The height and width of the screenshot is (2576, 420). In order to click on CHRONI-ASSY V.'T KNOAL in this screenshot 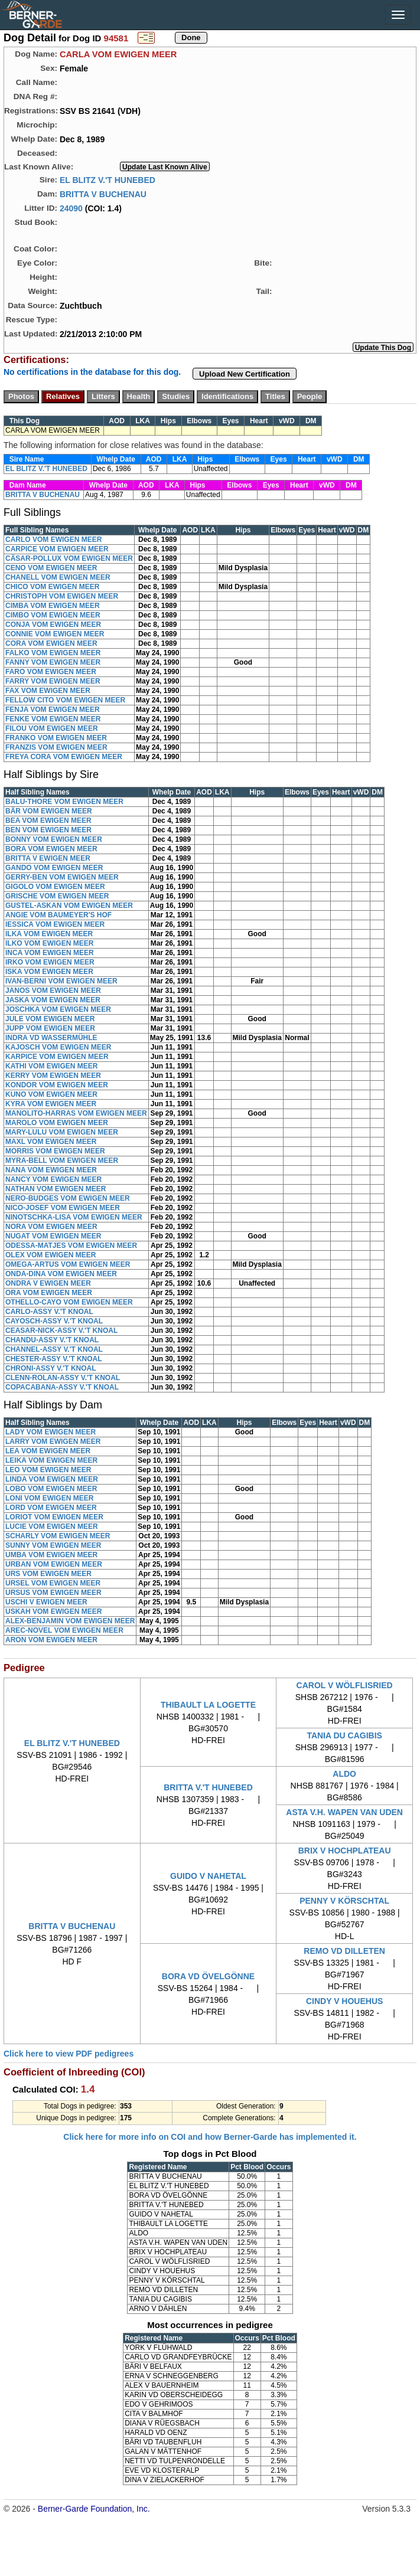, I will do `click(50, 1368)`.